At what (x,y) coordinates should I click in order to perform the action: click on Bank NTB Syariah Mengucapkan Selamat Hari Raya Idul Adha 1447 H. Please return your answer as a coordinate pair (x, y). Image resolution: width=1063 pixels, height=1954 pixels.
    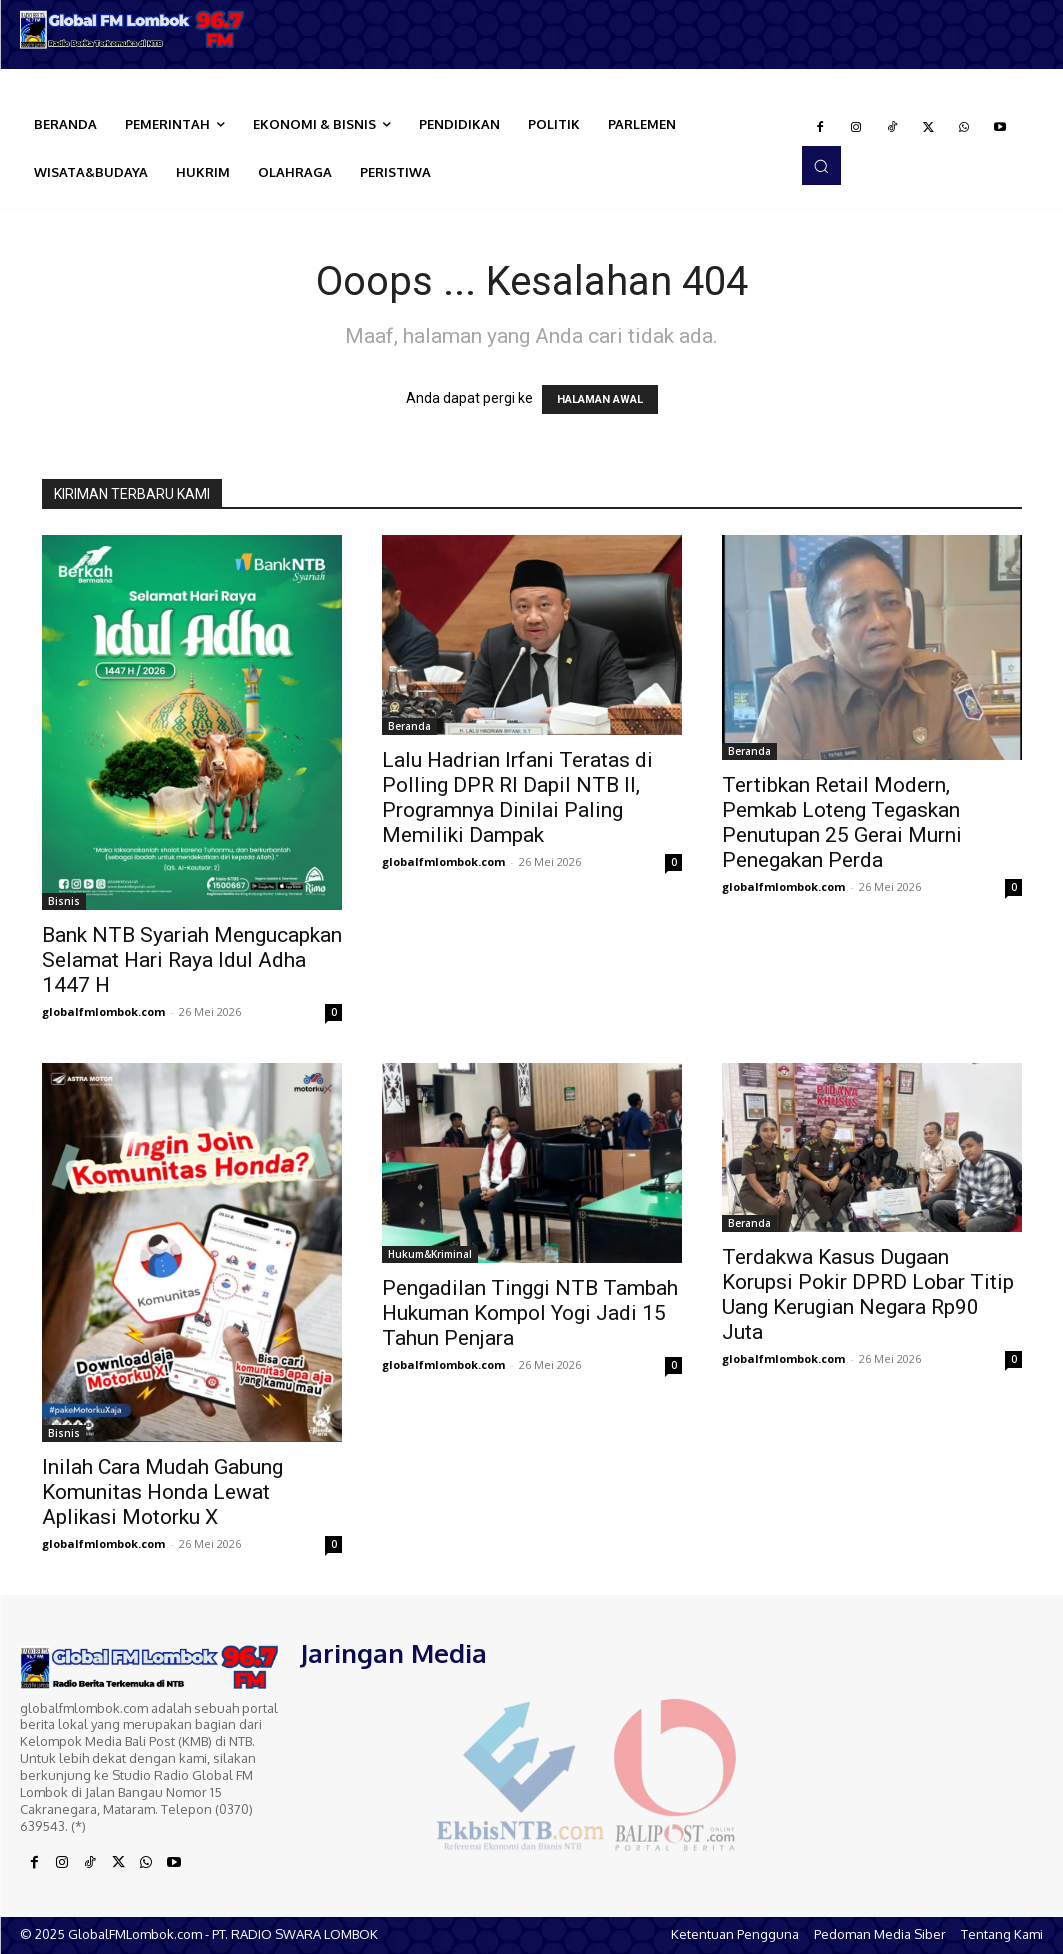
    Looking at the image, I should click on (192, 960).